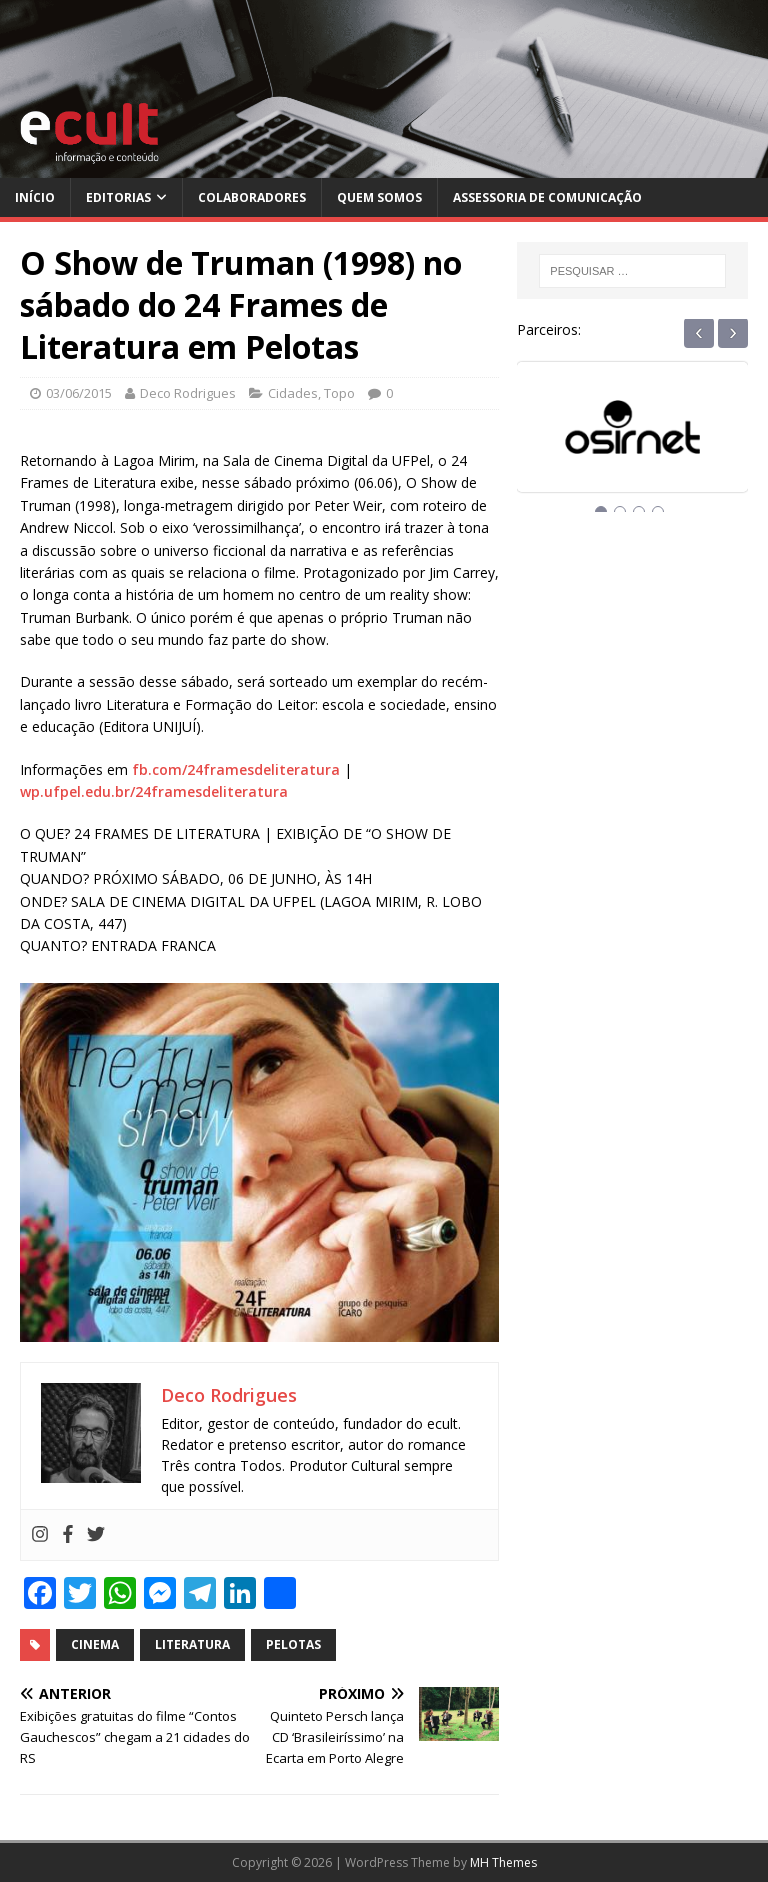  I want to click on Topo, so click(339, 393).